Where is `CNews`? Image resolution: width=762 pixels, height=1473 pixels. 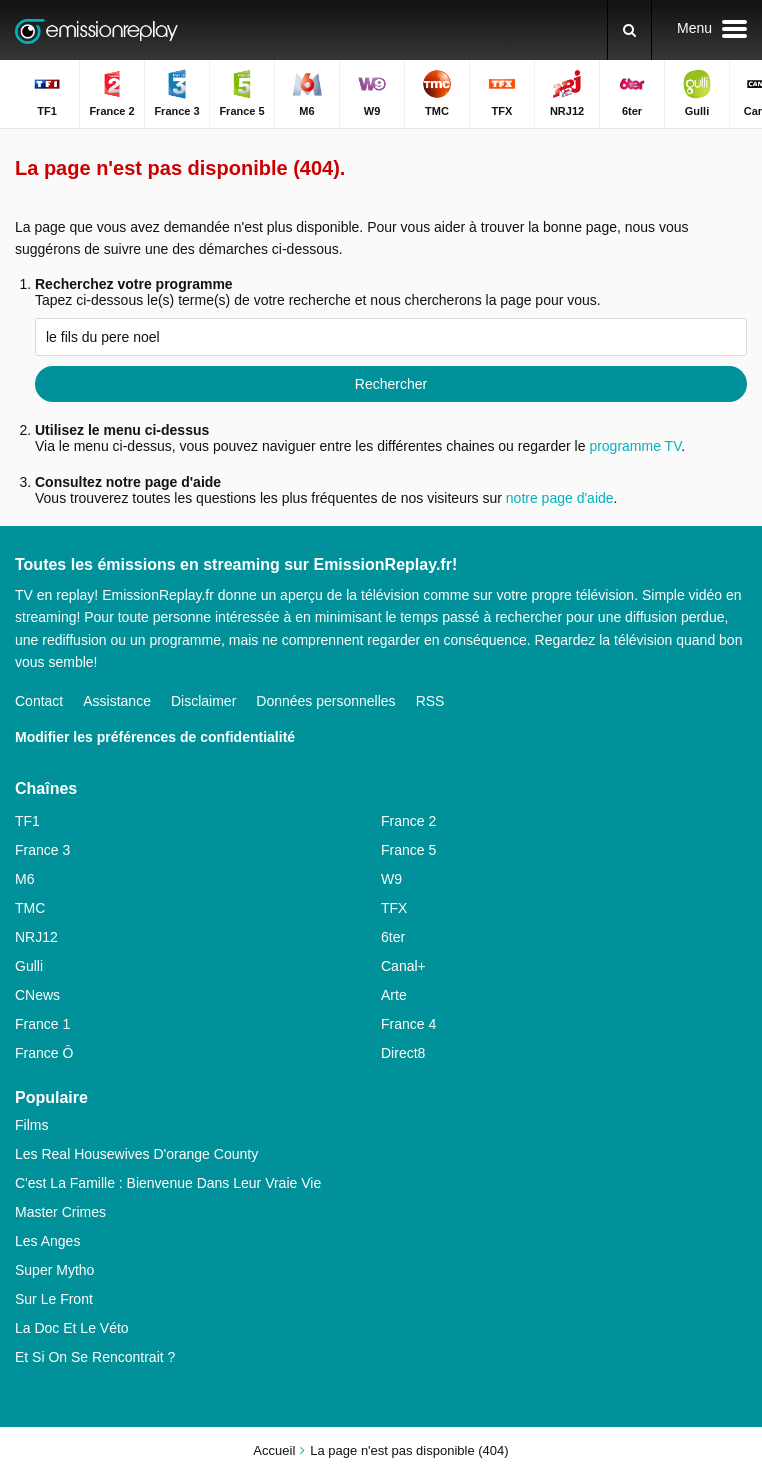 CNews is located at coordinates (37, 995).